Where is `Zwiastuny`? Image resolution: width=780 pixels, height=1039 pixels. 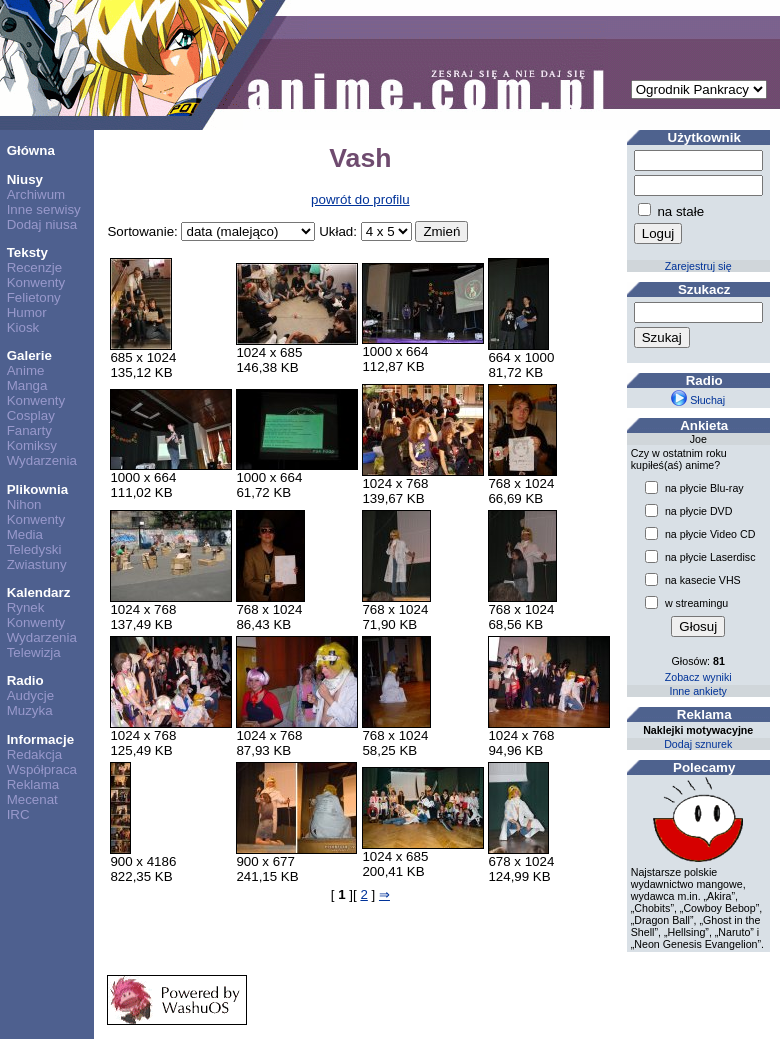
Zwiastuny is located at coordinates (37, 564).